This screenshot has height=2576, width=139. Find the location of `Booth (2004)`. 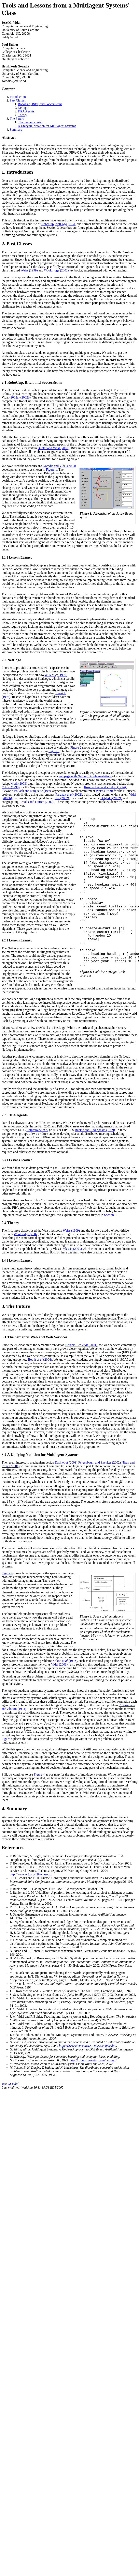

Booth (2004) is located at coordinates (40, 1359).